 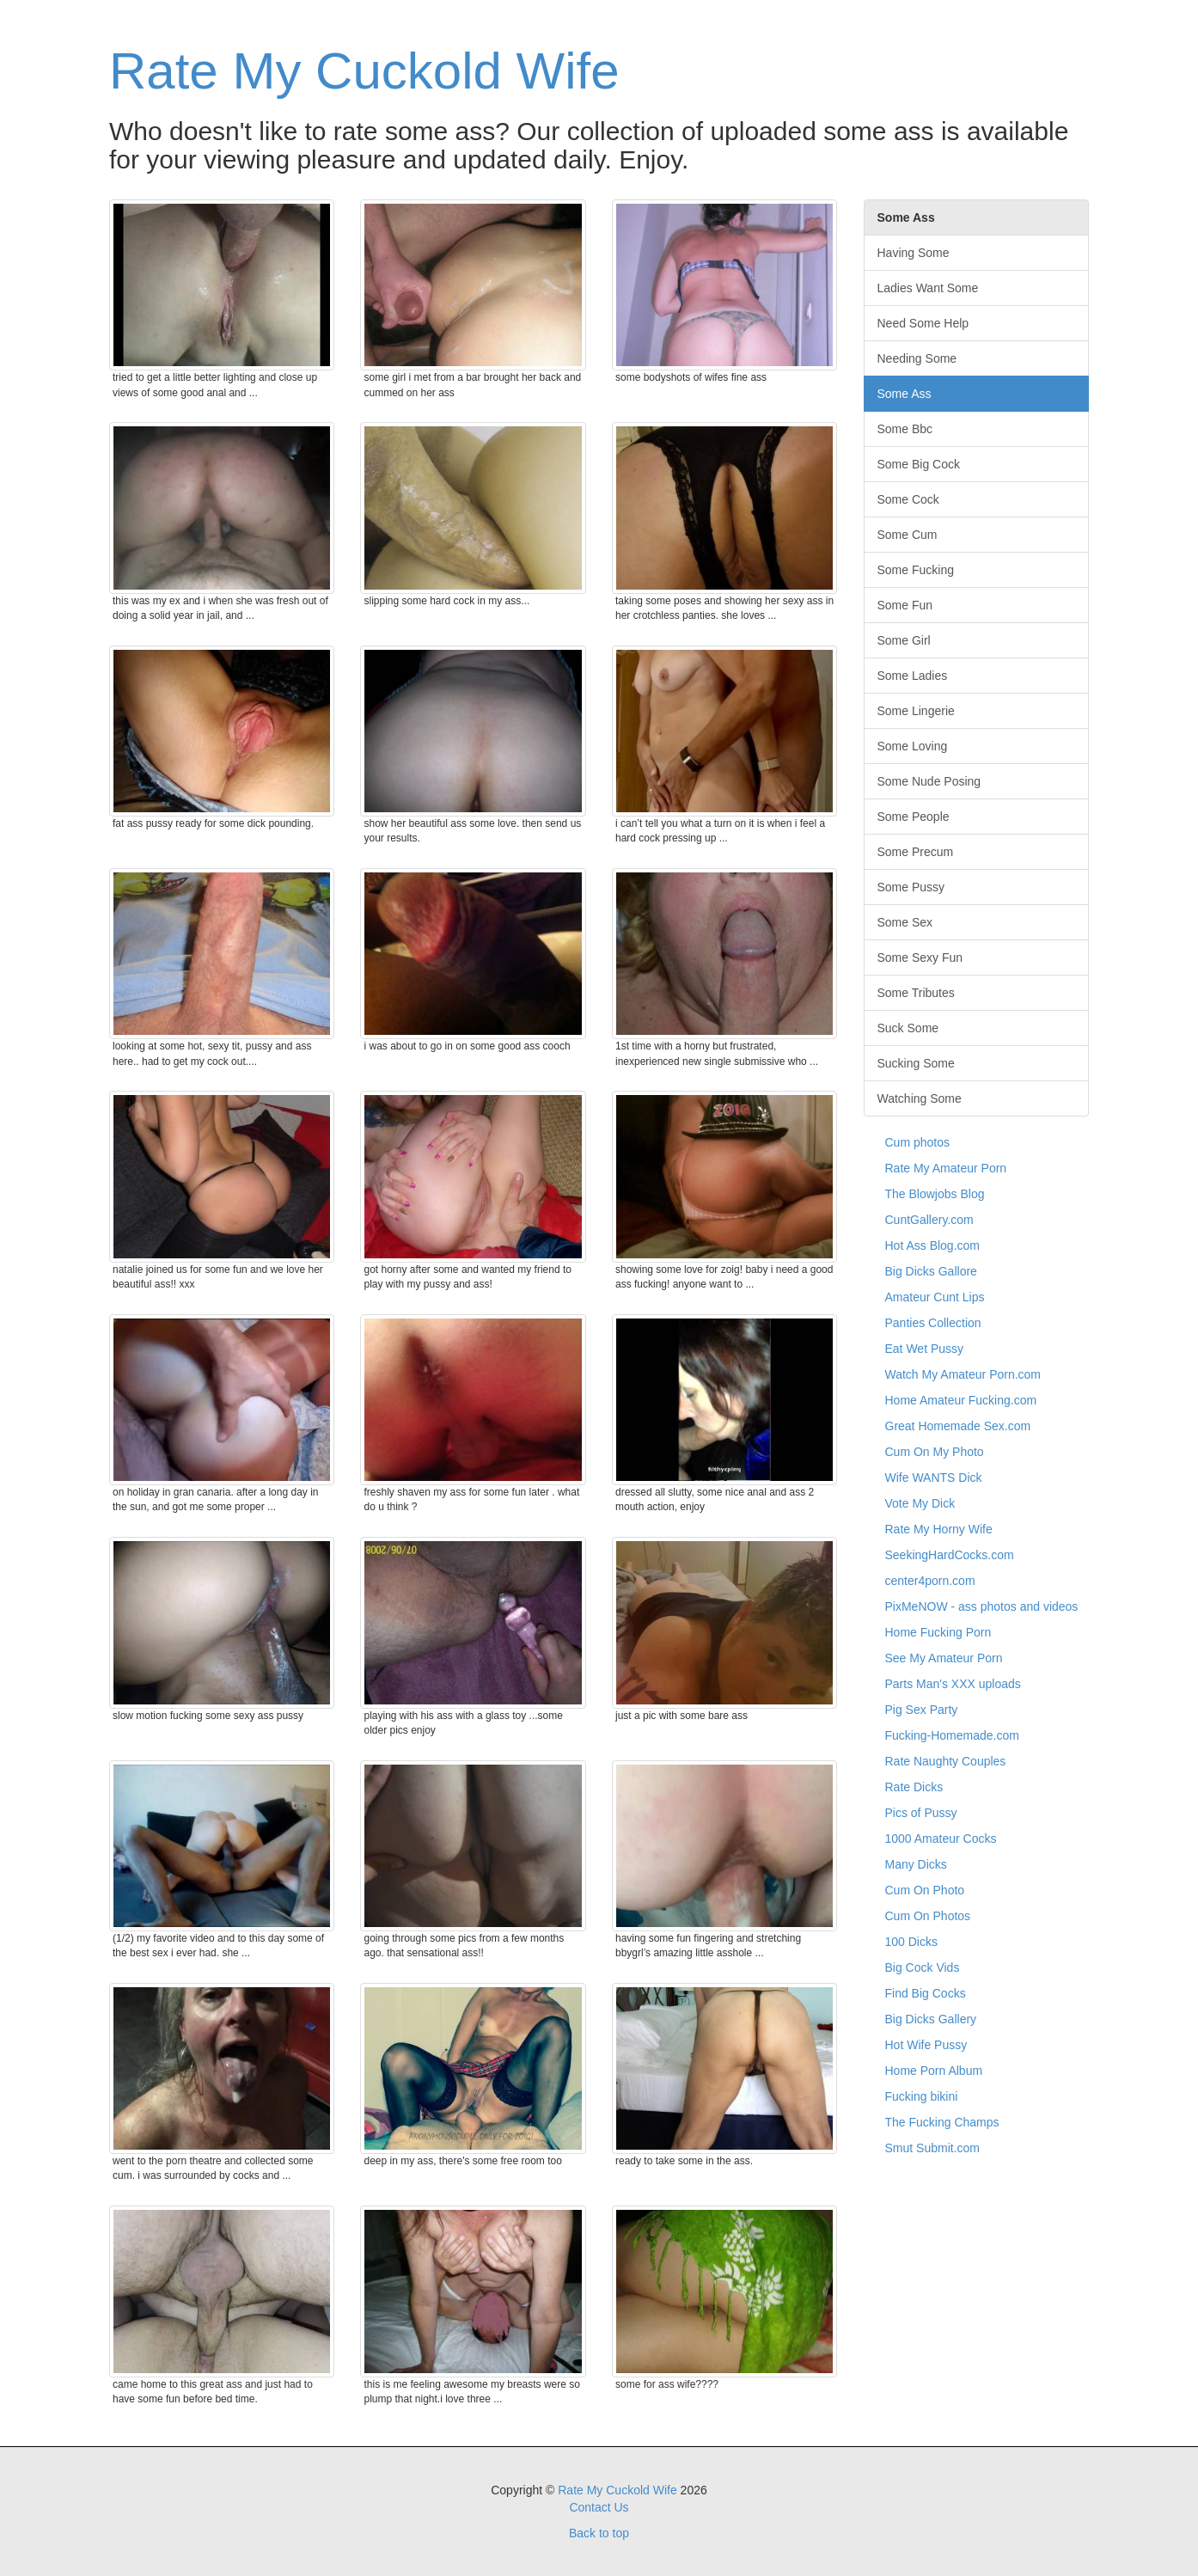 I want to click on Contact Us, so click(x=598, y=2507).